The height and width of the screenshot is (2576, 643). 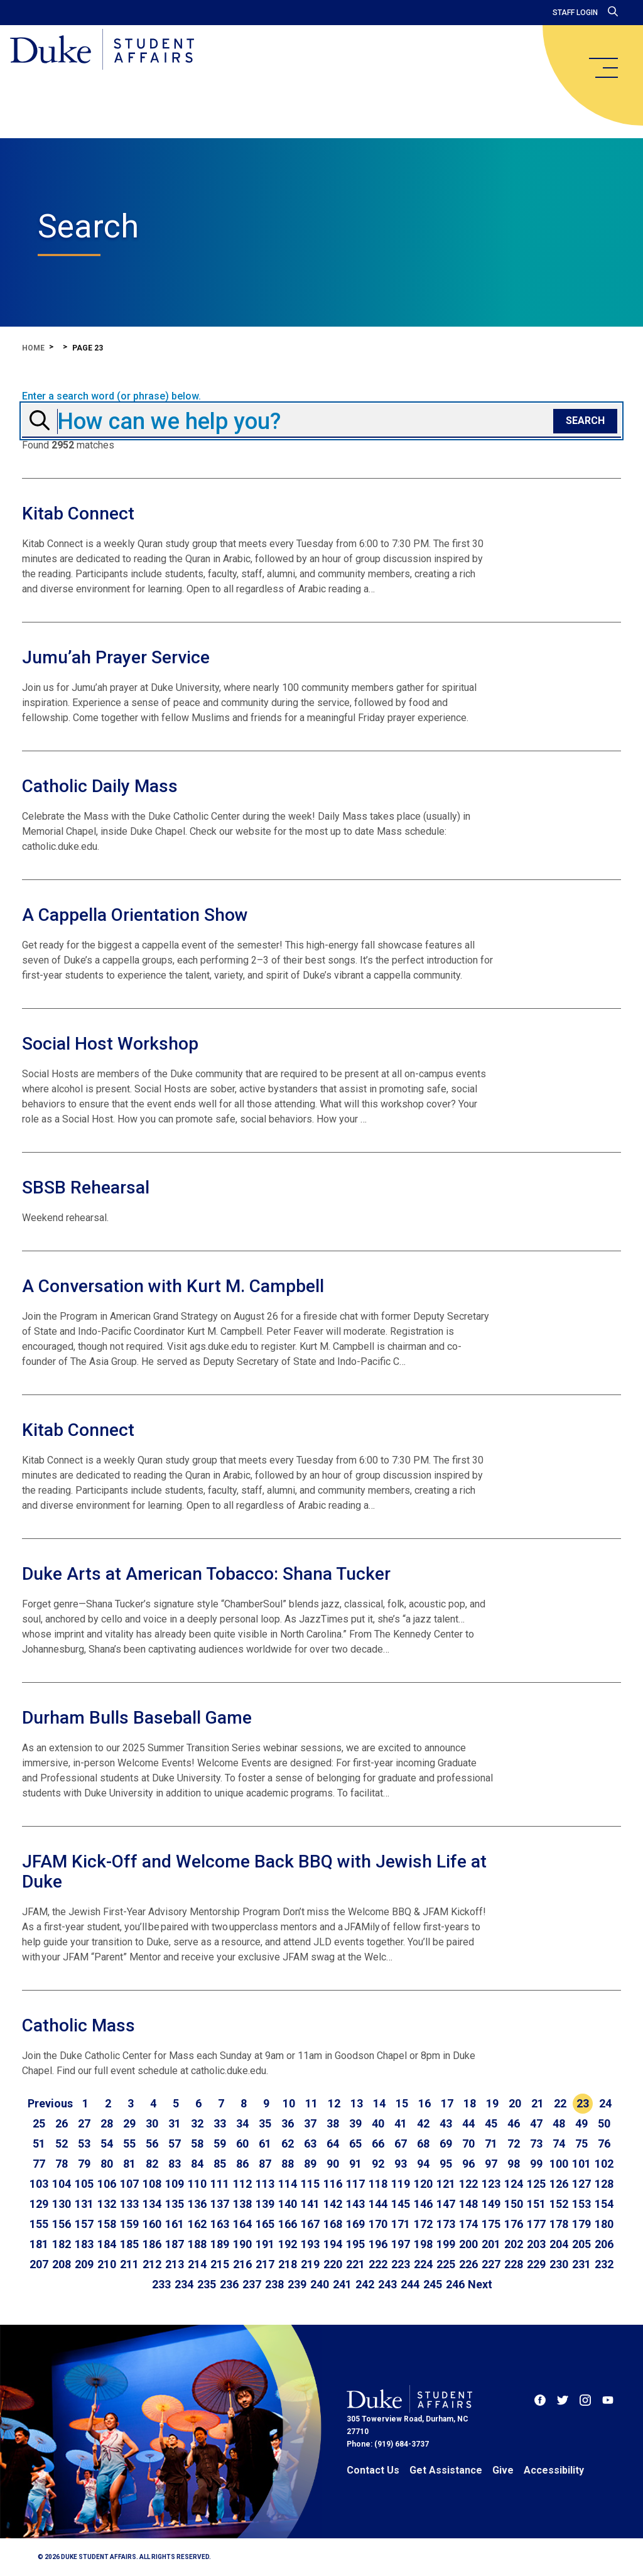 What do you see at coordinates (85, 1187) in the screenshot?
I see `SBSB Rehearsal` at bounding box center [85, 1187].